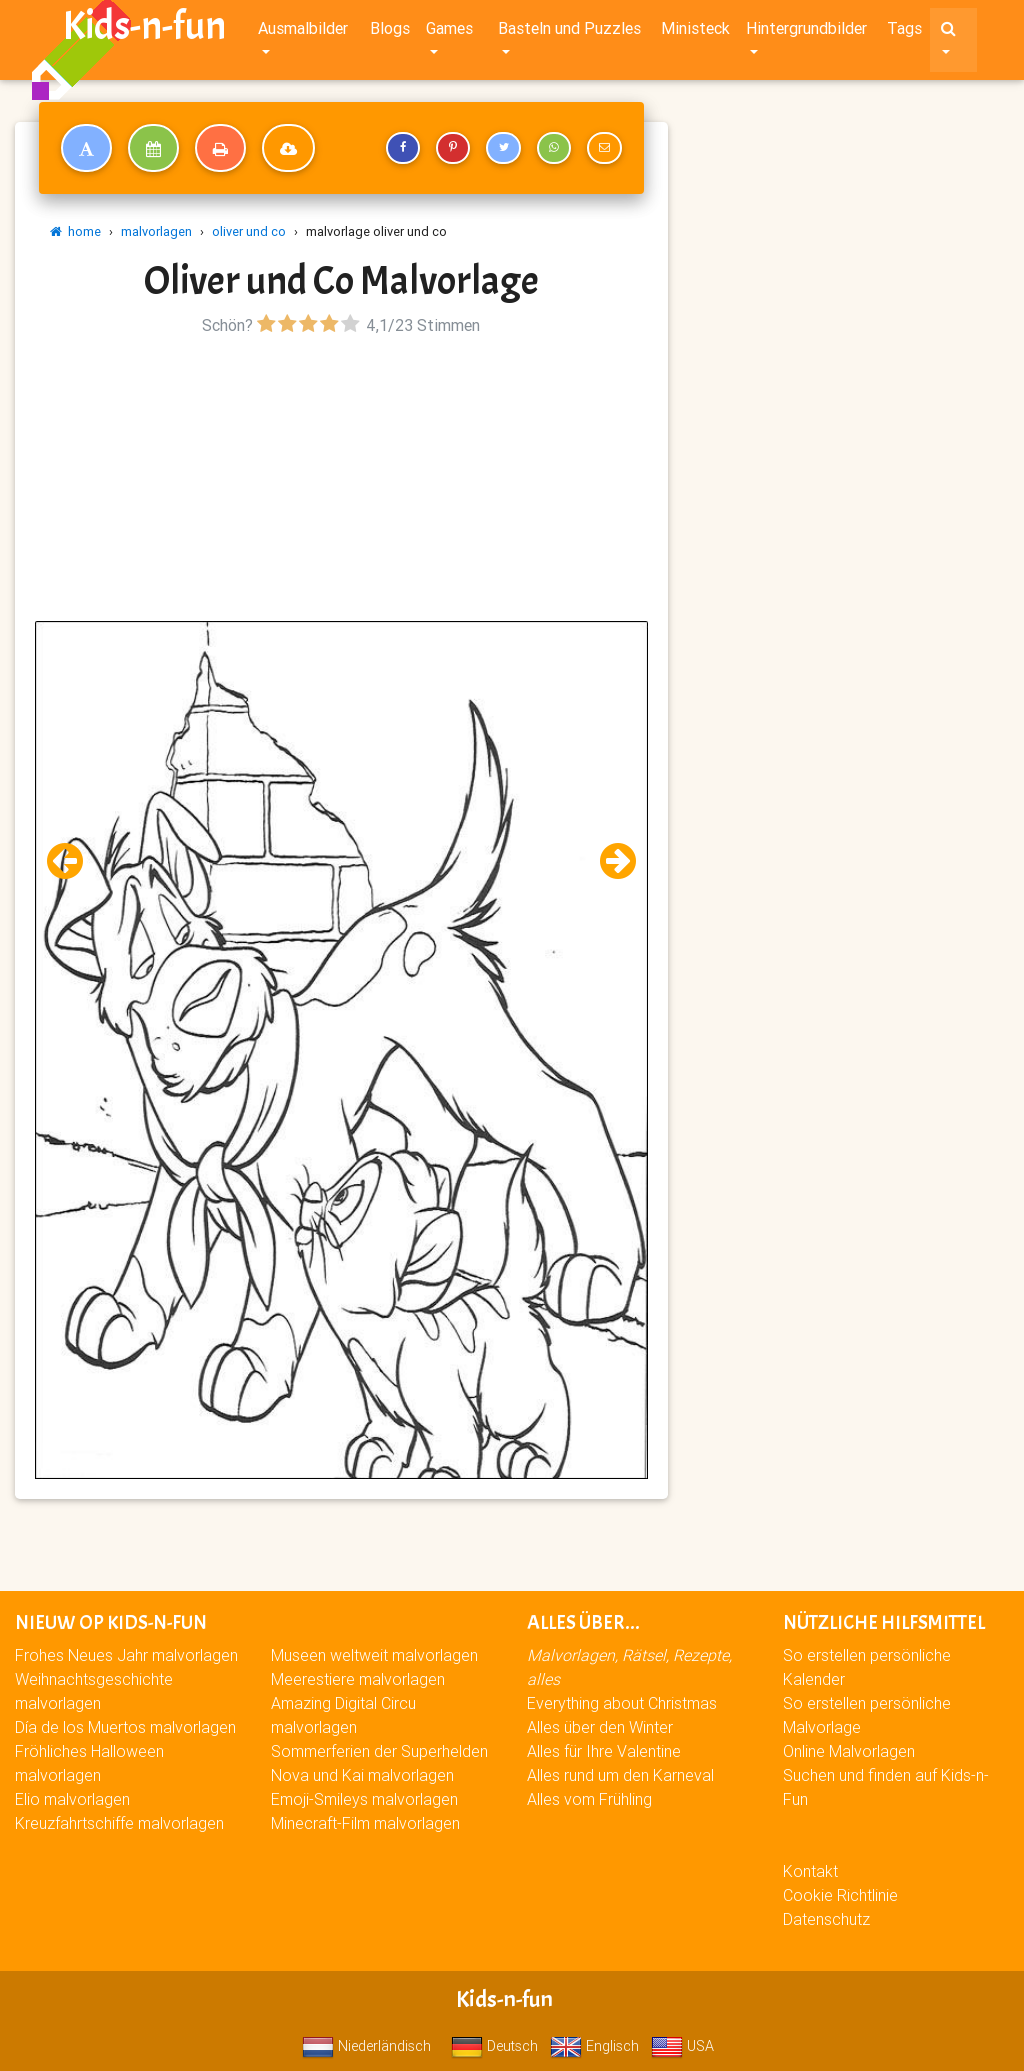 Image resolution: width=1024 pixels, height=2071 pixels. I want to click on Día de los Muertos malvorlagen, so click(125, 1727).